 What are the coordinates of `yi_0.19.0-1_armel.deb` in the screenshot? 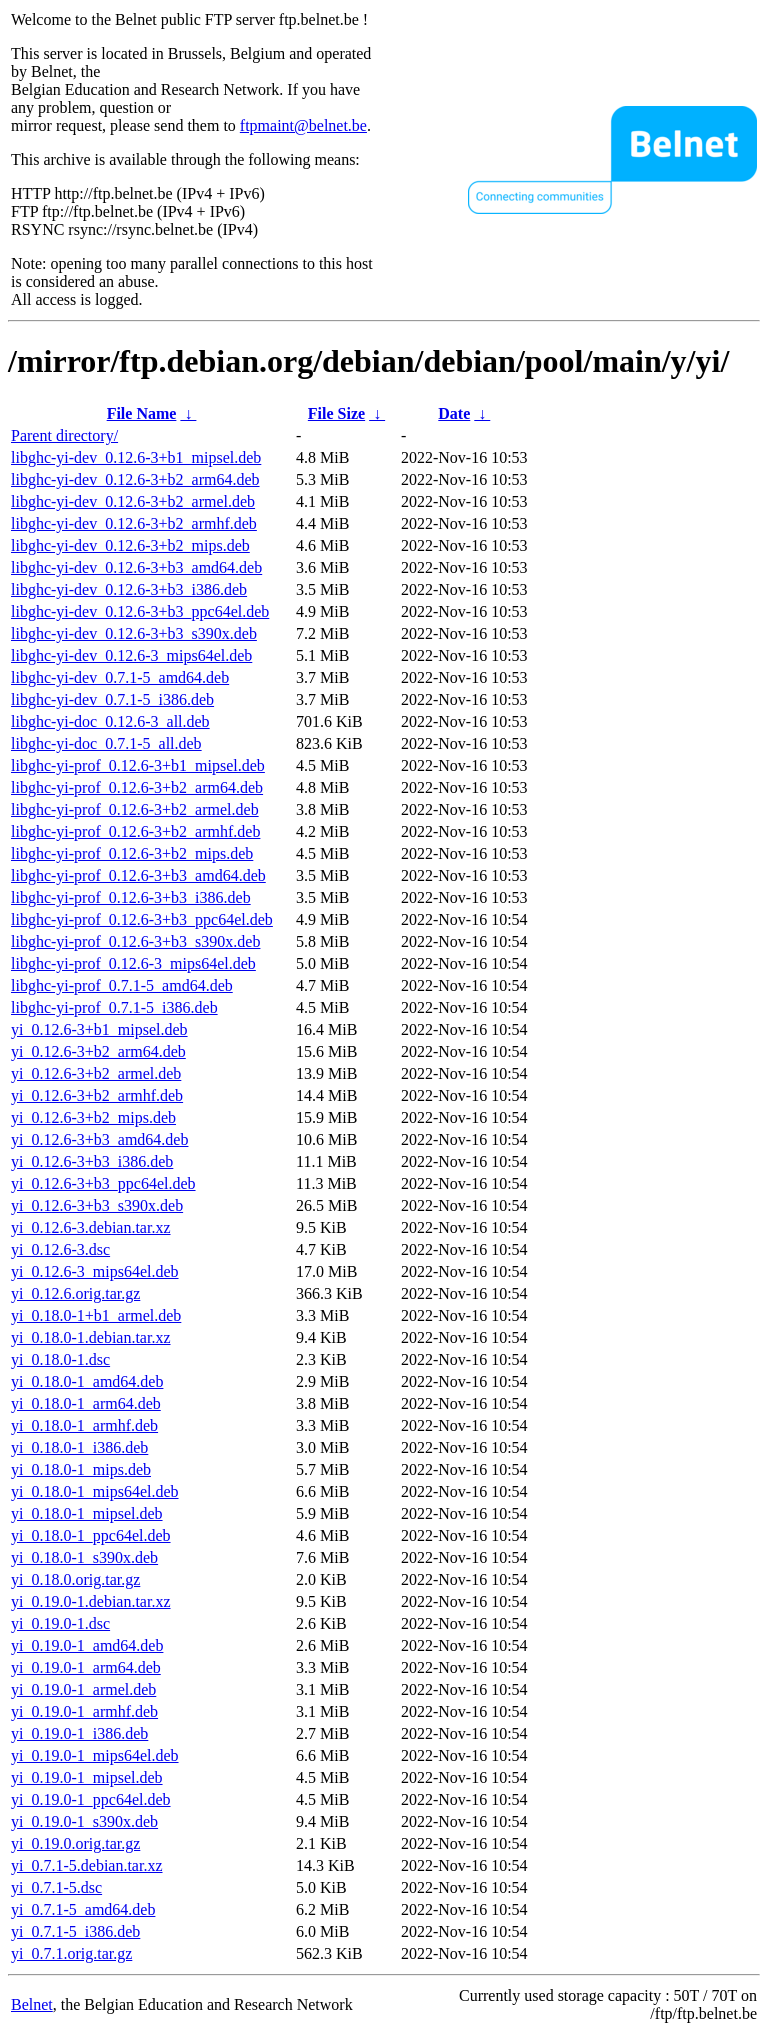 It's located at (83, 1689).